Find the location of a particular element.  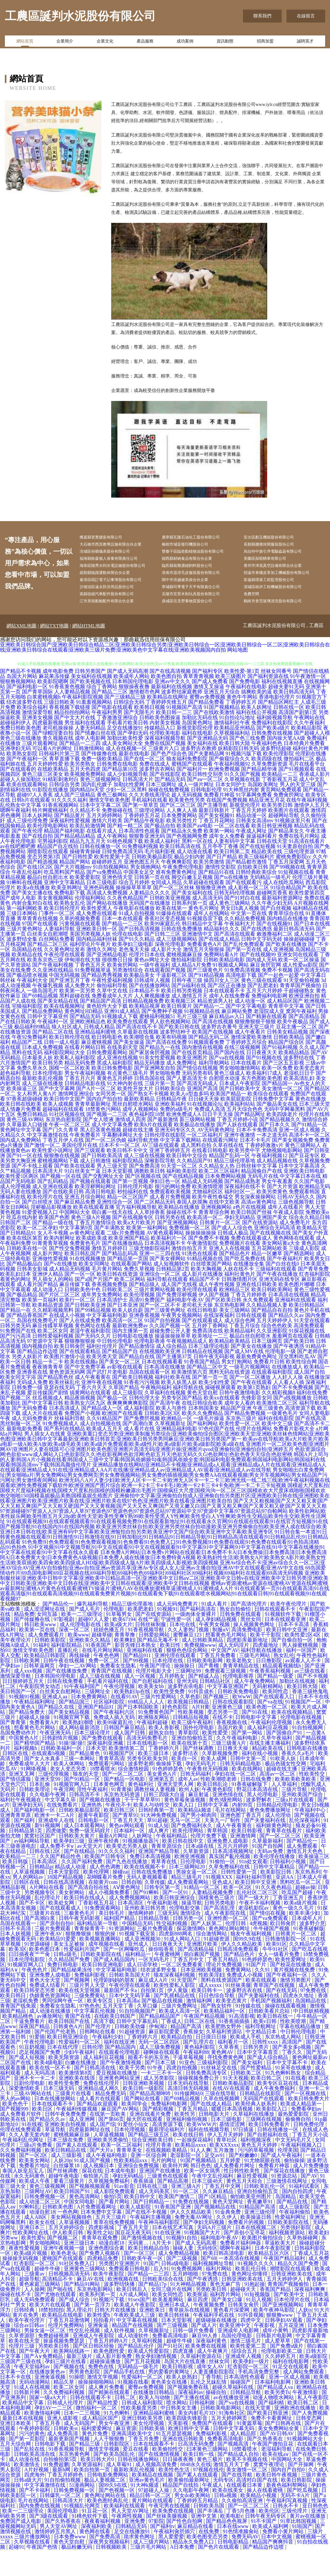

国产精品久久av is located at coordinates (286, 1341).